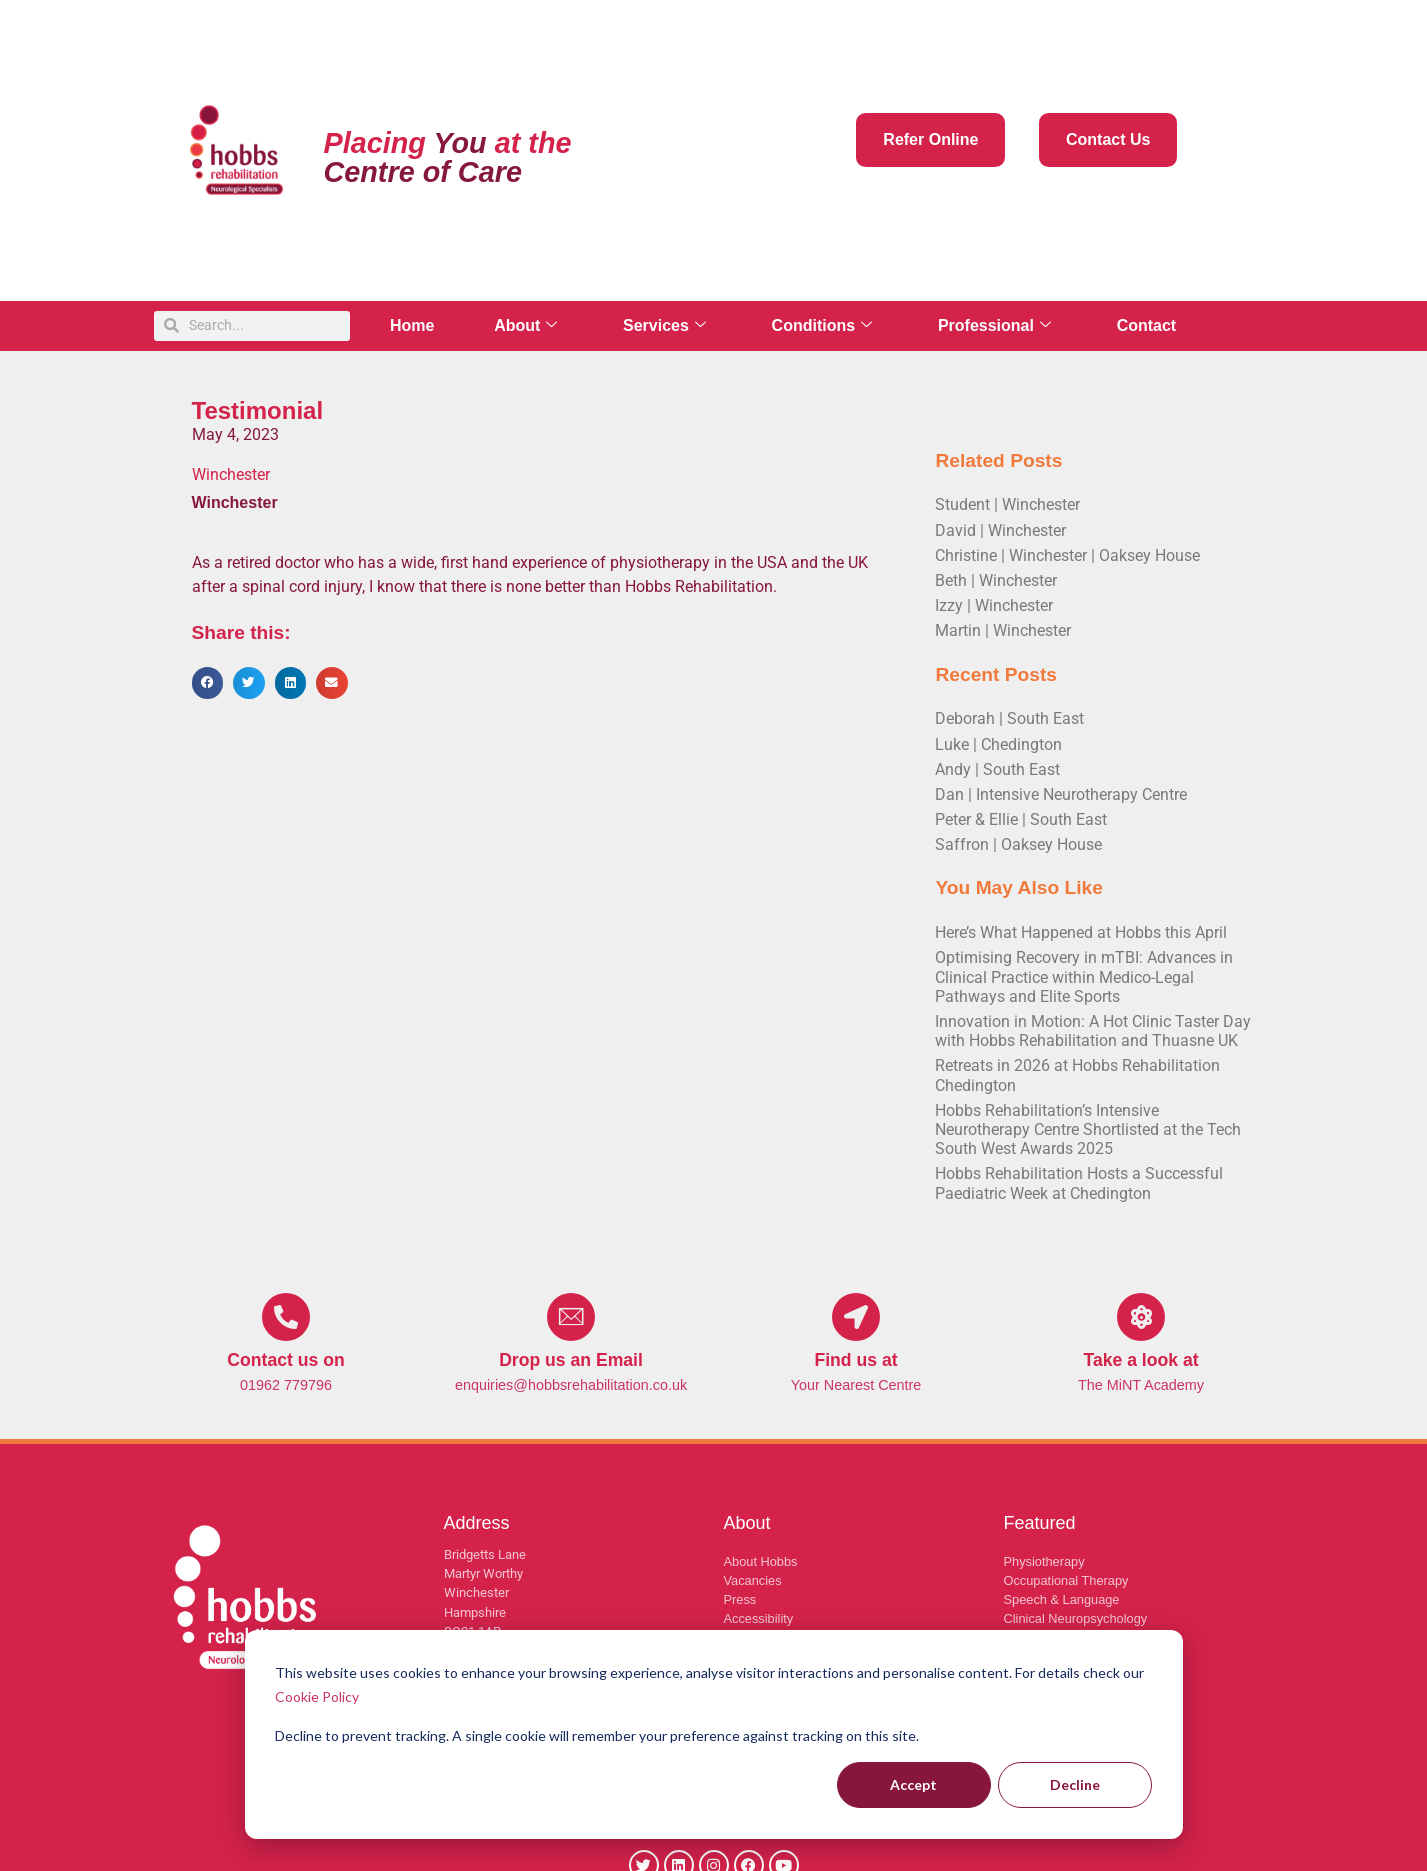  Describe the element at coordinates (997, 769) in the screenshot. I see `Andy | South East` at that location.